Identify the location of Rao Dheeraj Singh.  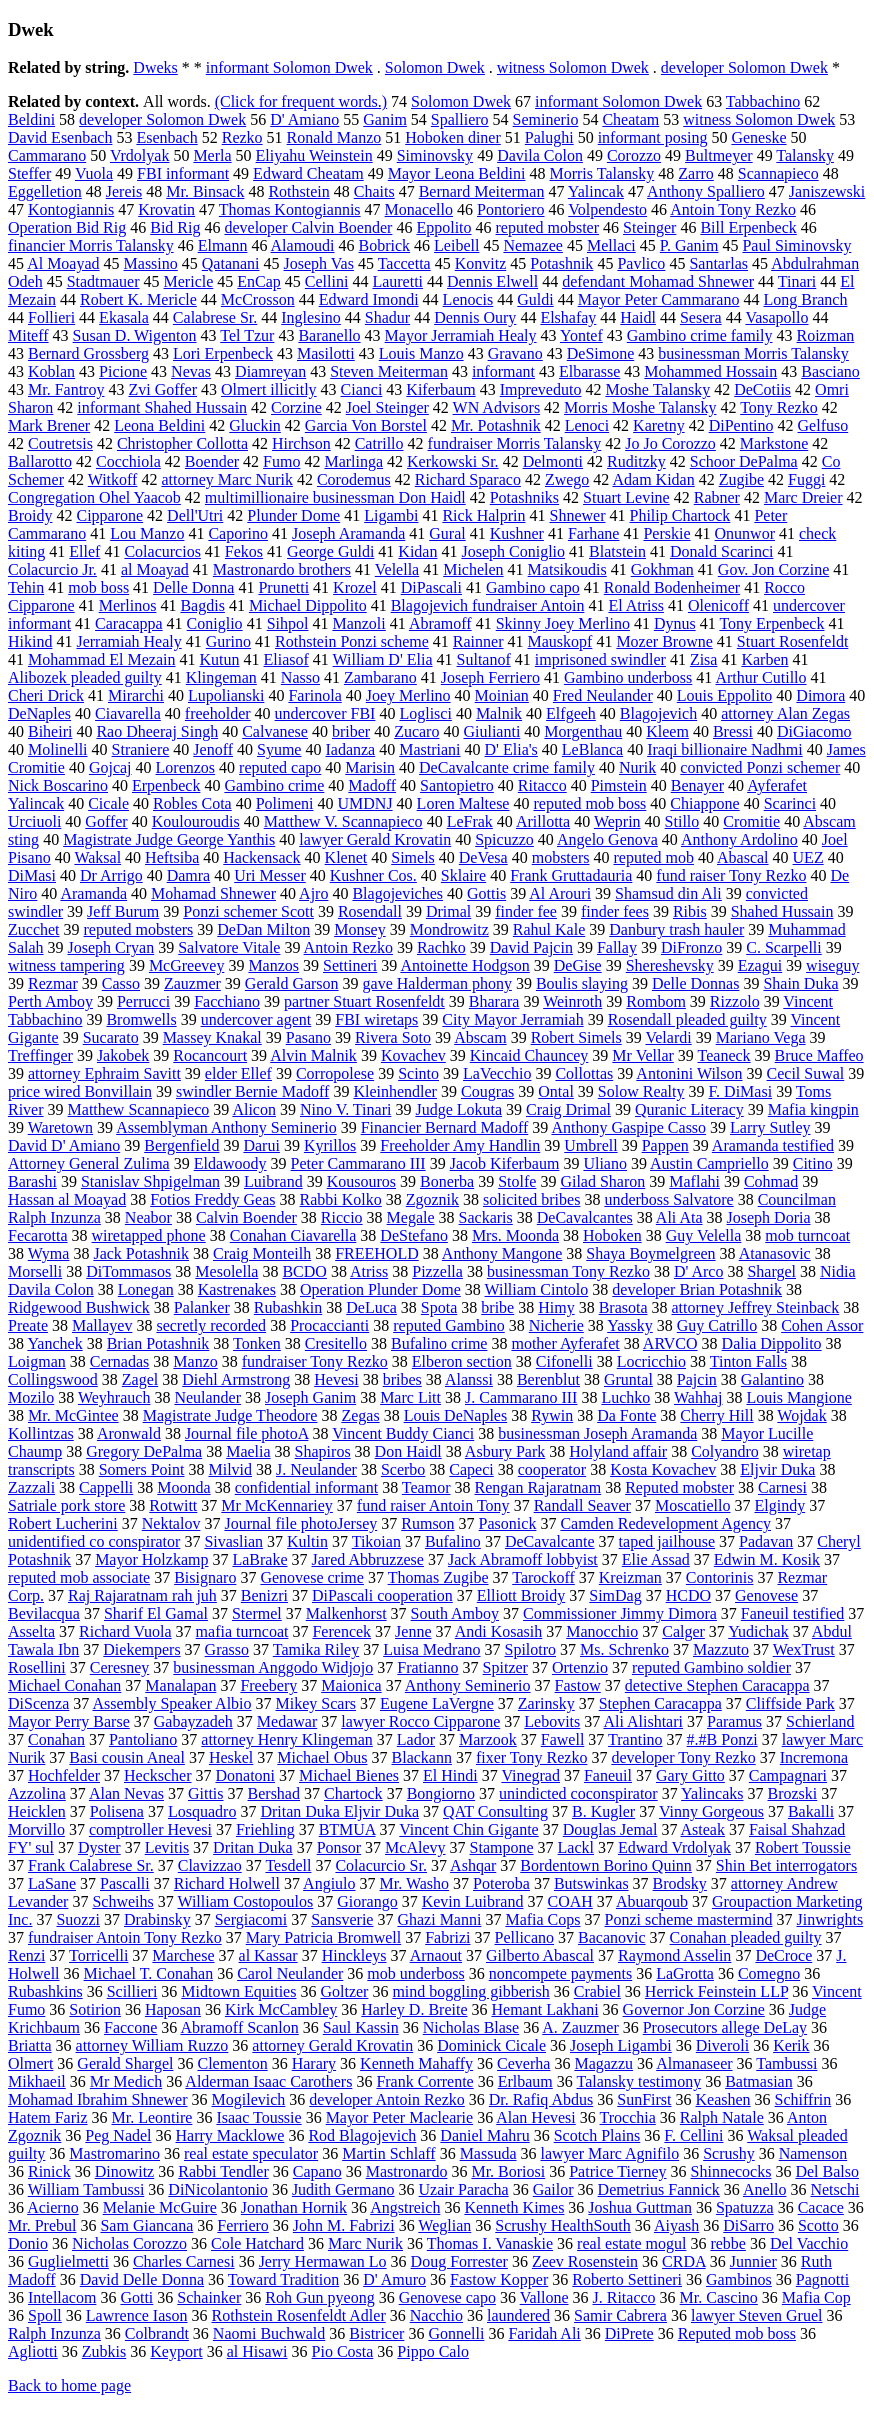
(157, 731).